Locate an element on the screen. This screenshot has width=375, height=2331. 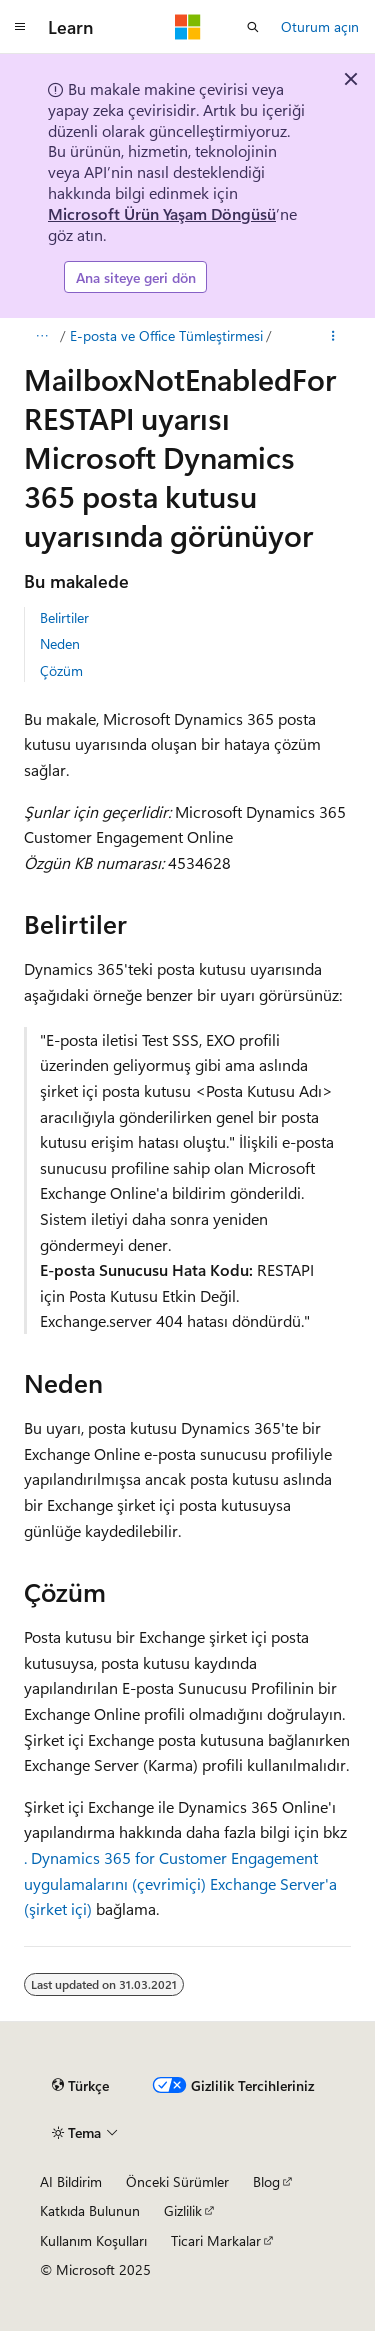
[Genel gezinti] is located at coordinates (20, 27).